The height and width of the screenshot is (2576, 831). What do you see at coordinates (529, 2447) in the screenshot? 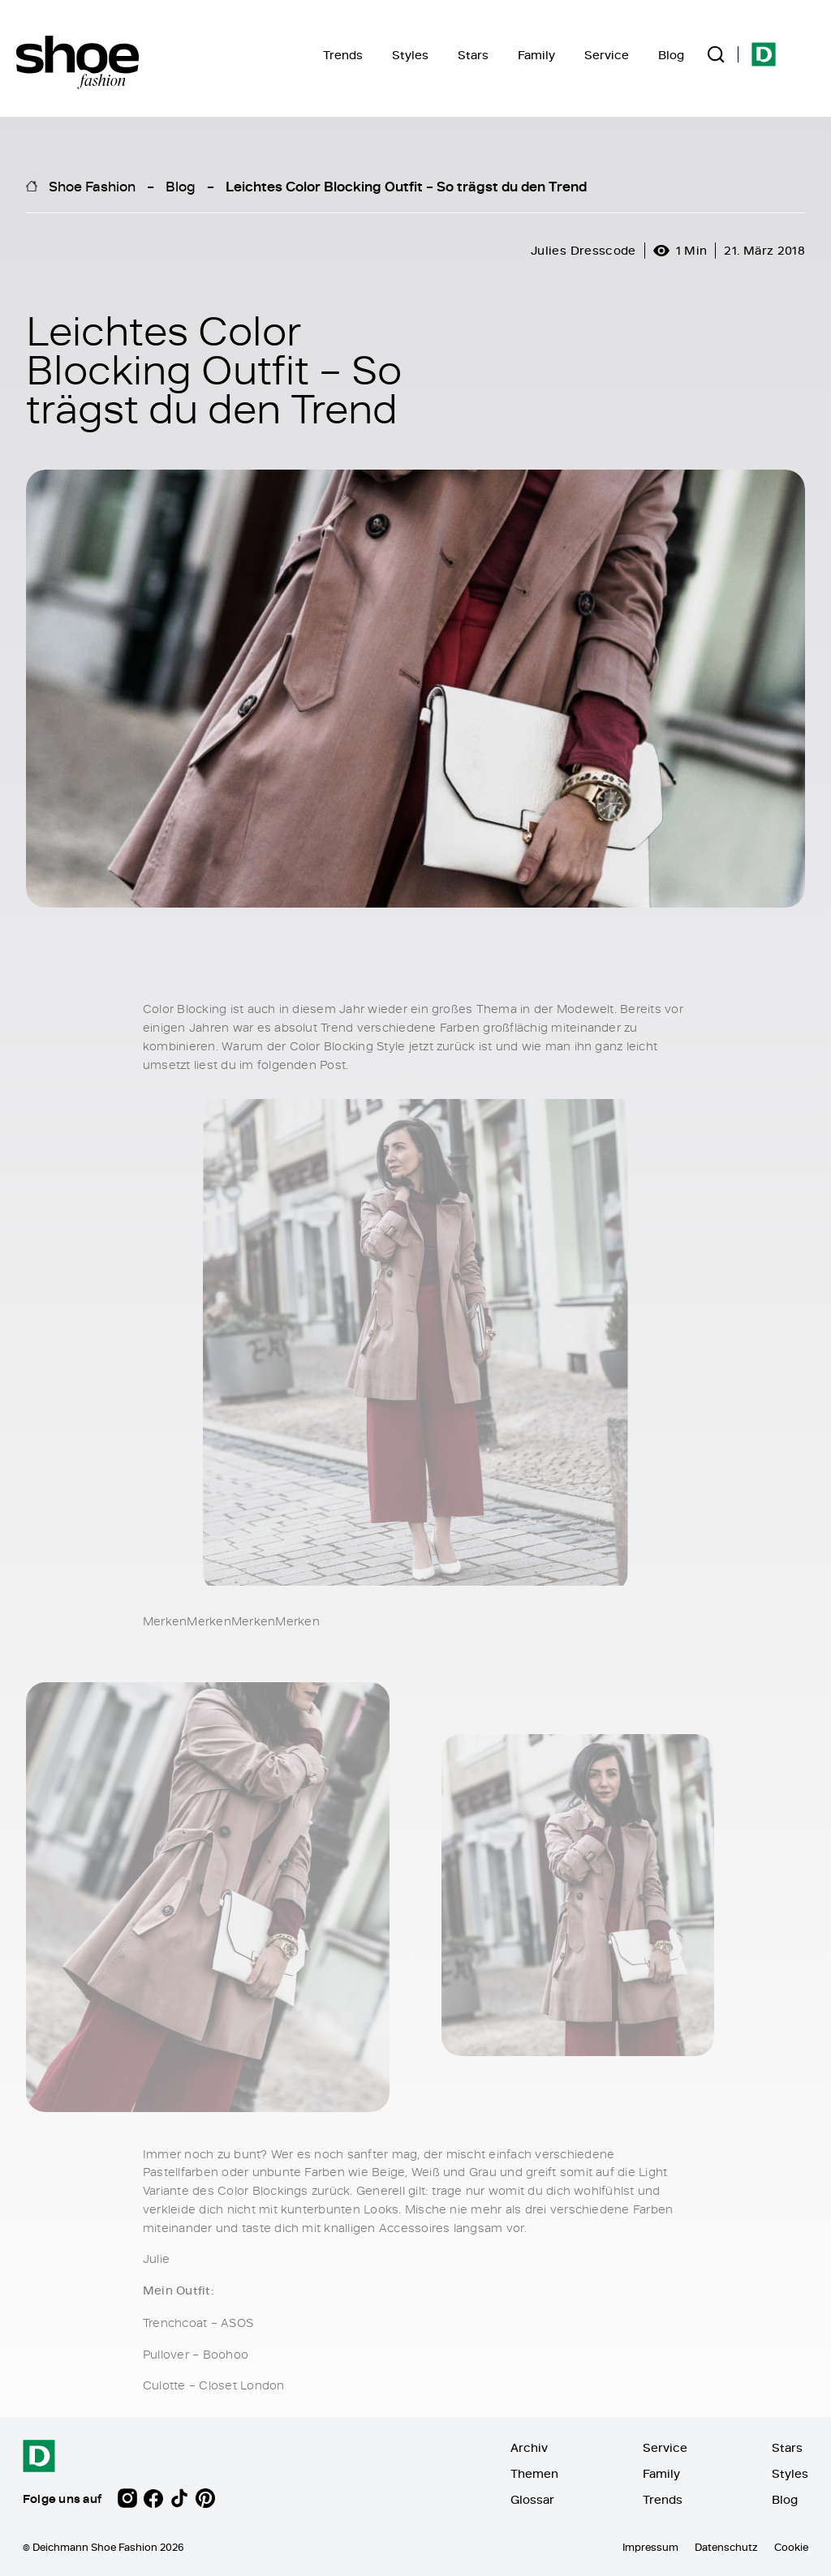
I see `Archiv` at bounding box center [529, 2447].